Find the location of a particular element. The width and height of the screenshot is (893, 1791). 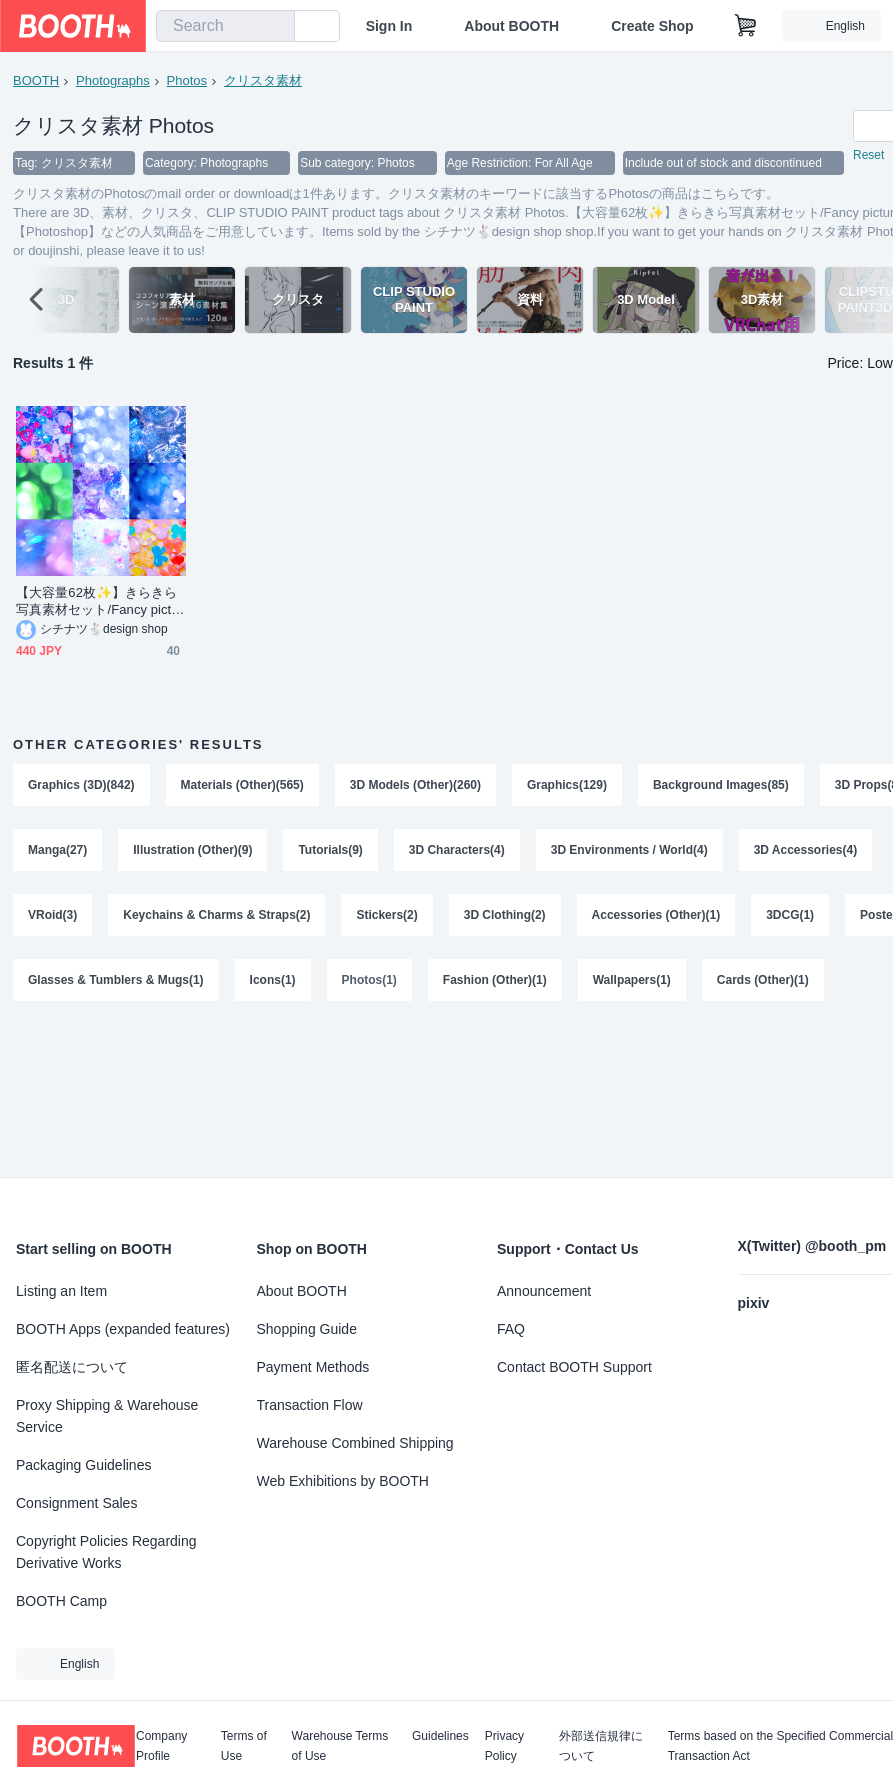

Wallpapers(1) is located at coordinates (632, 984).